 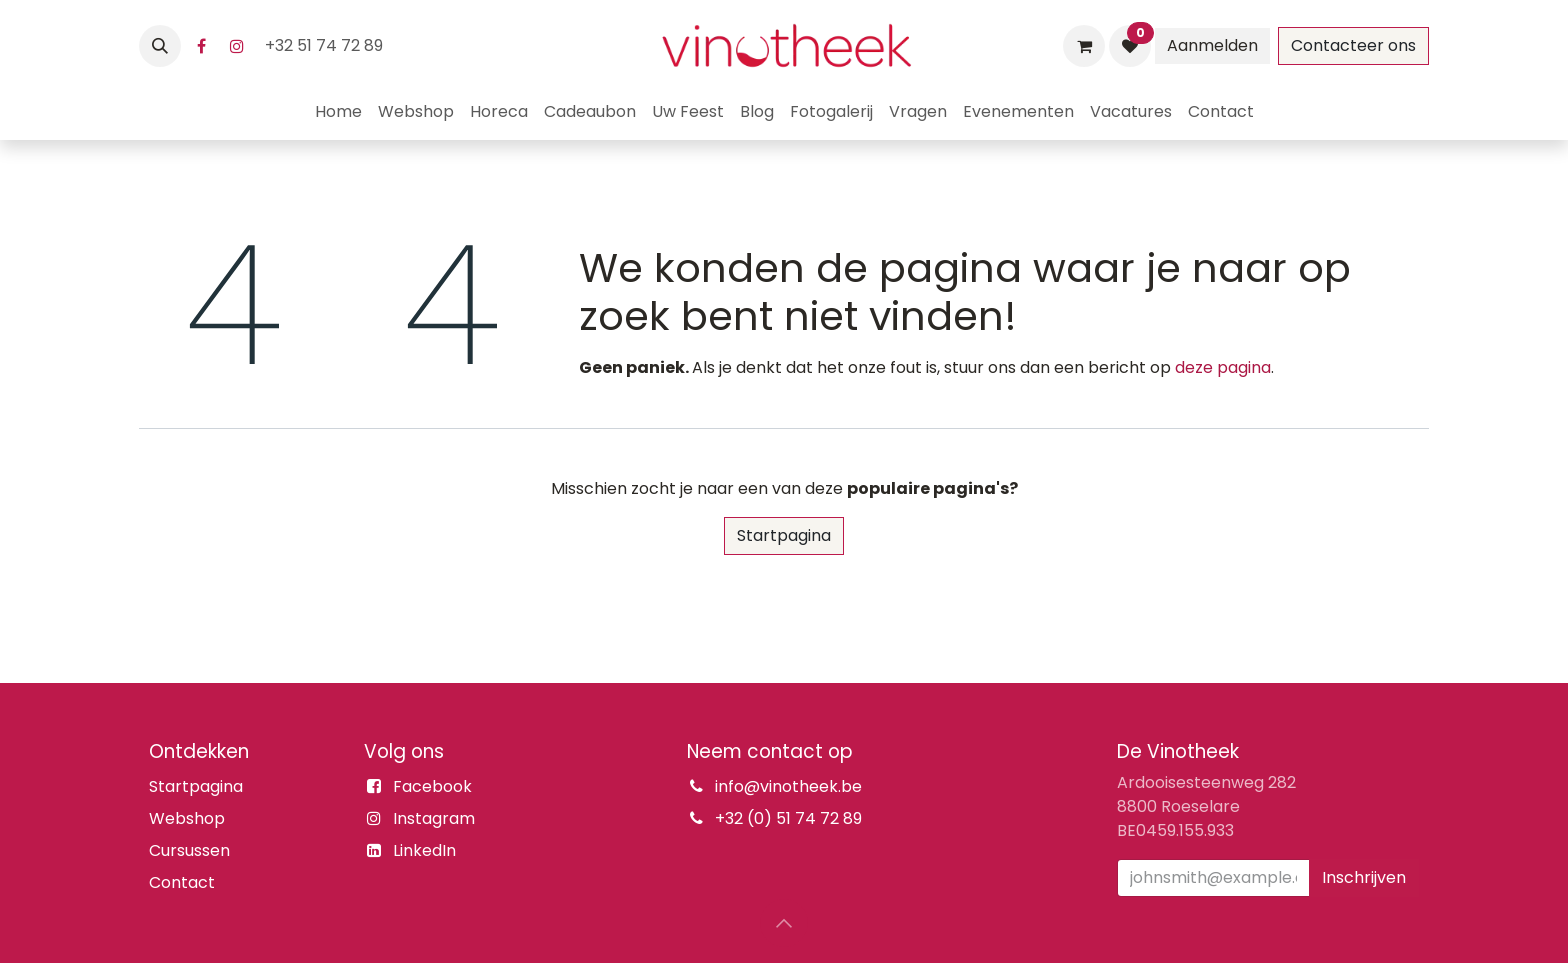 I want to click on +32 (0) 51 74 72 89, so click(x=788, y=818).